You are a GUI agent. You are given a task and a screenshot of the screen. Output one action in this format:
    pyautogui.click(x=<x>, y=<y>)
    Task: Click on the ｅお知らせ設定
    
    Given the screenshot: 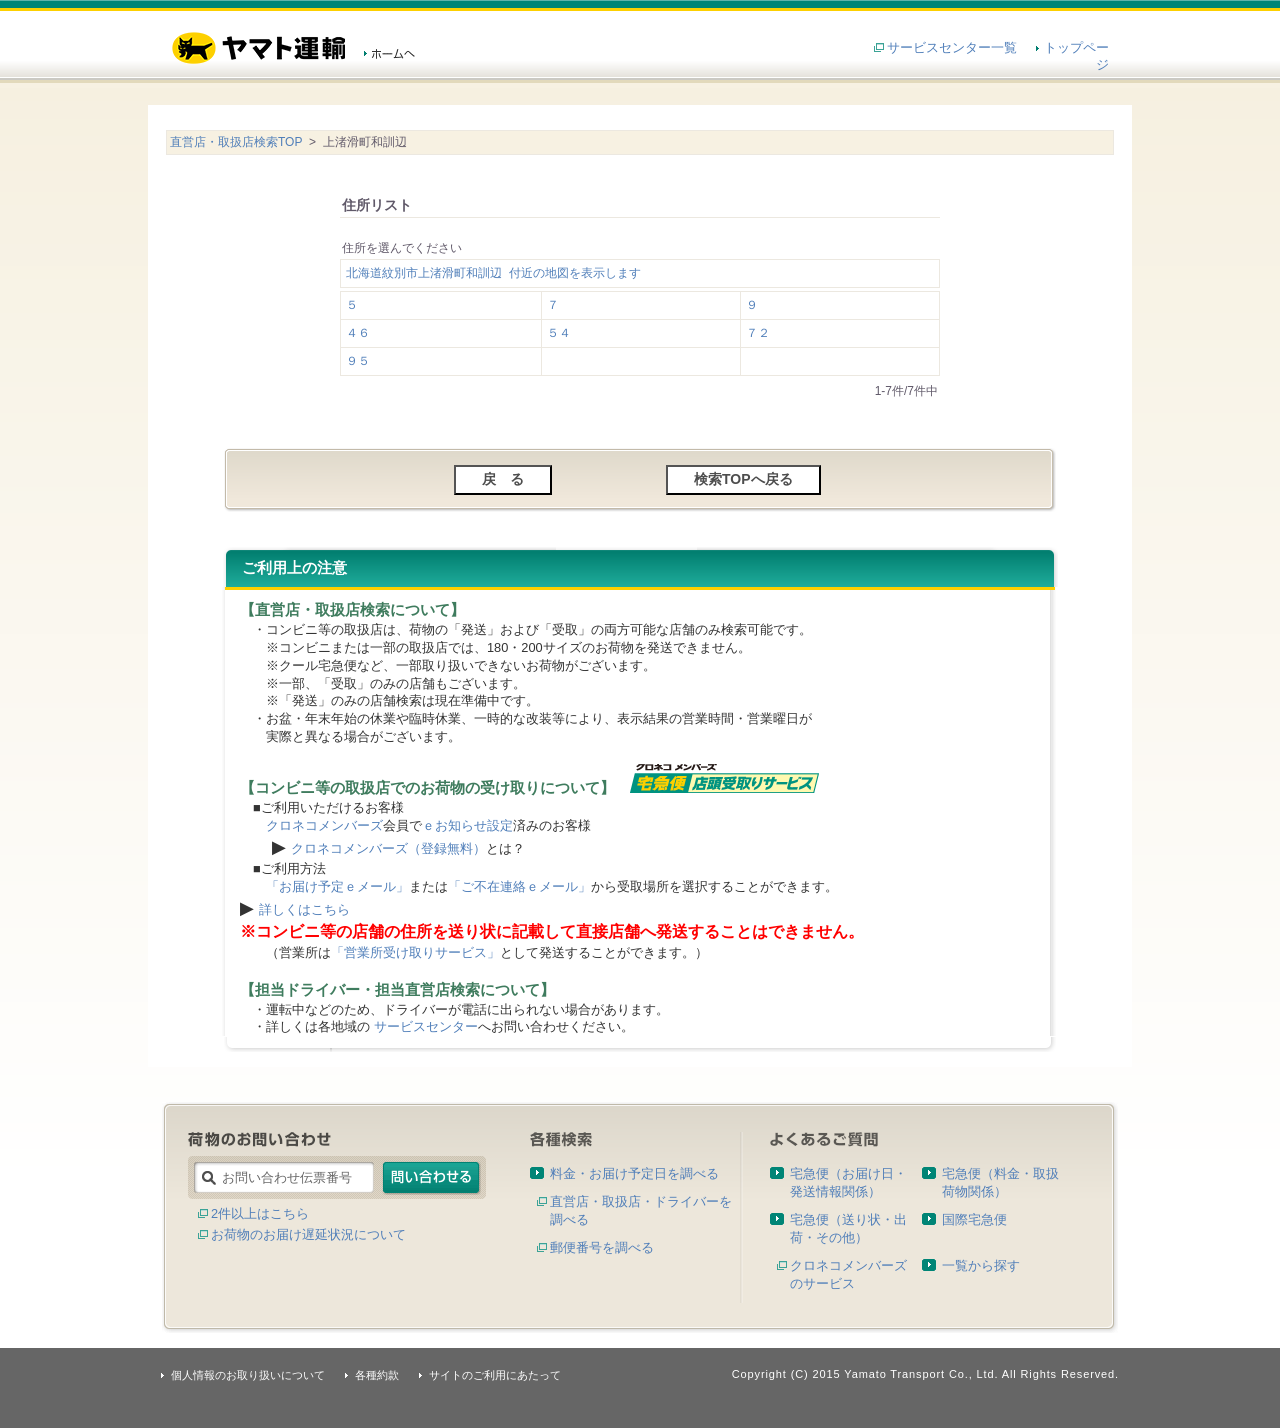 What is the action you would take?
    pyautogui.click(x=467, y=825)
    